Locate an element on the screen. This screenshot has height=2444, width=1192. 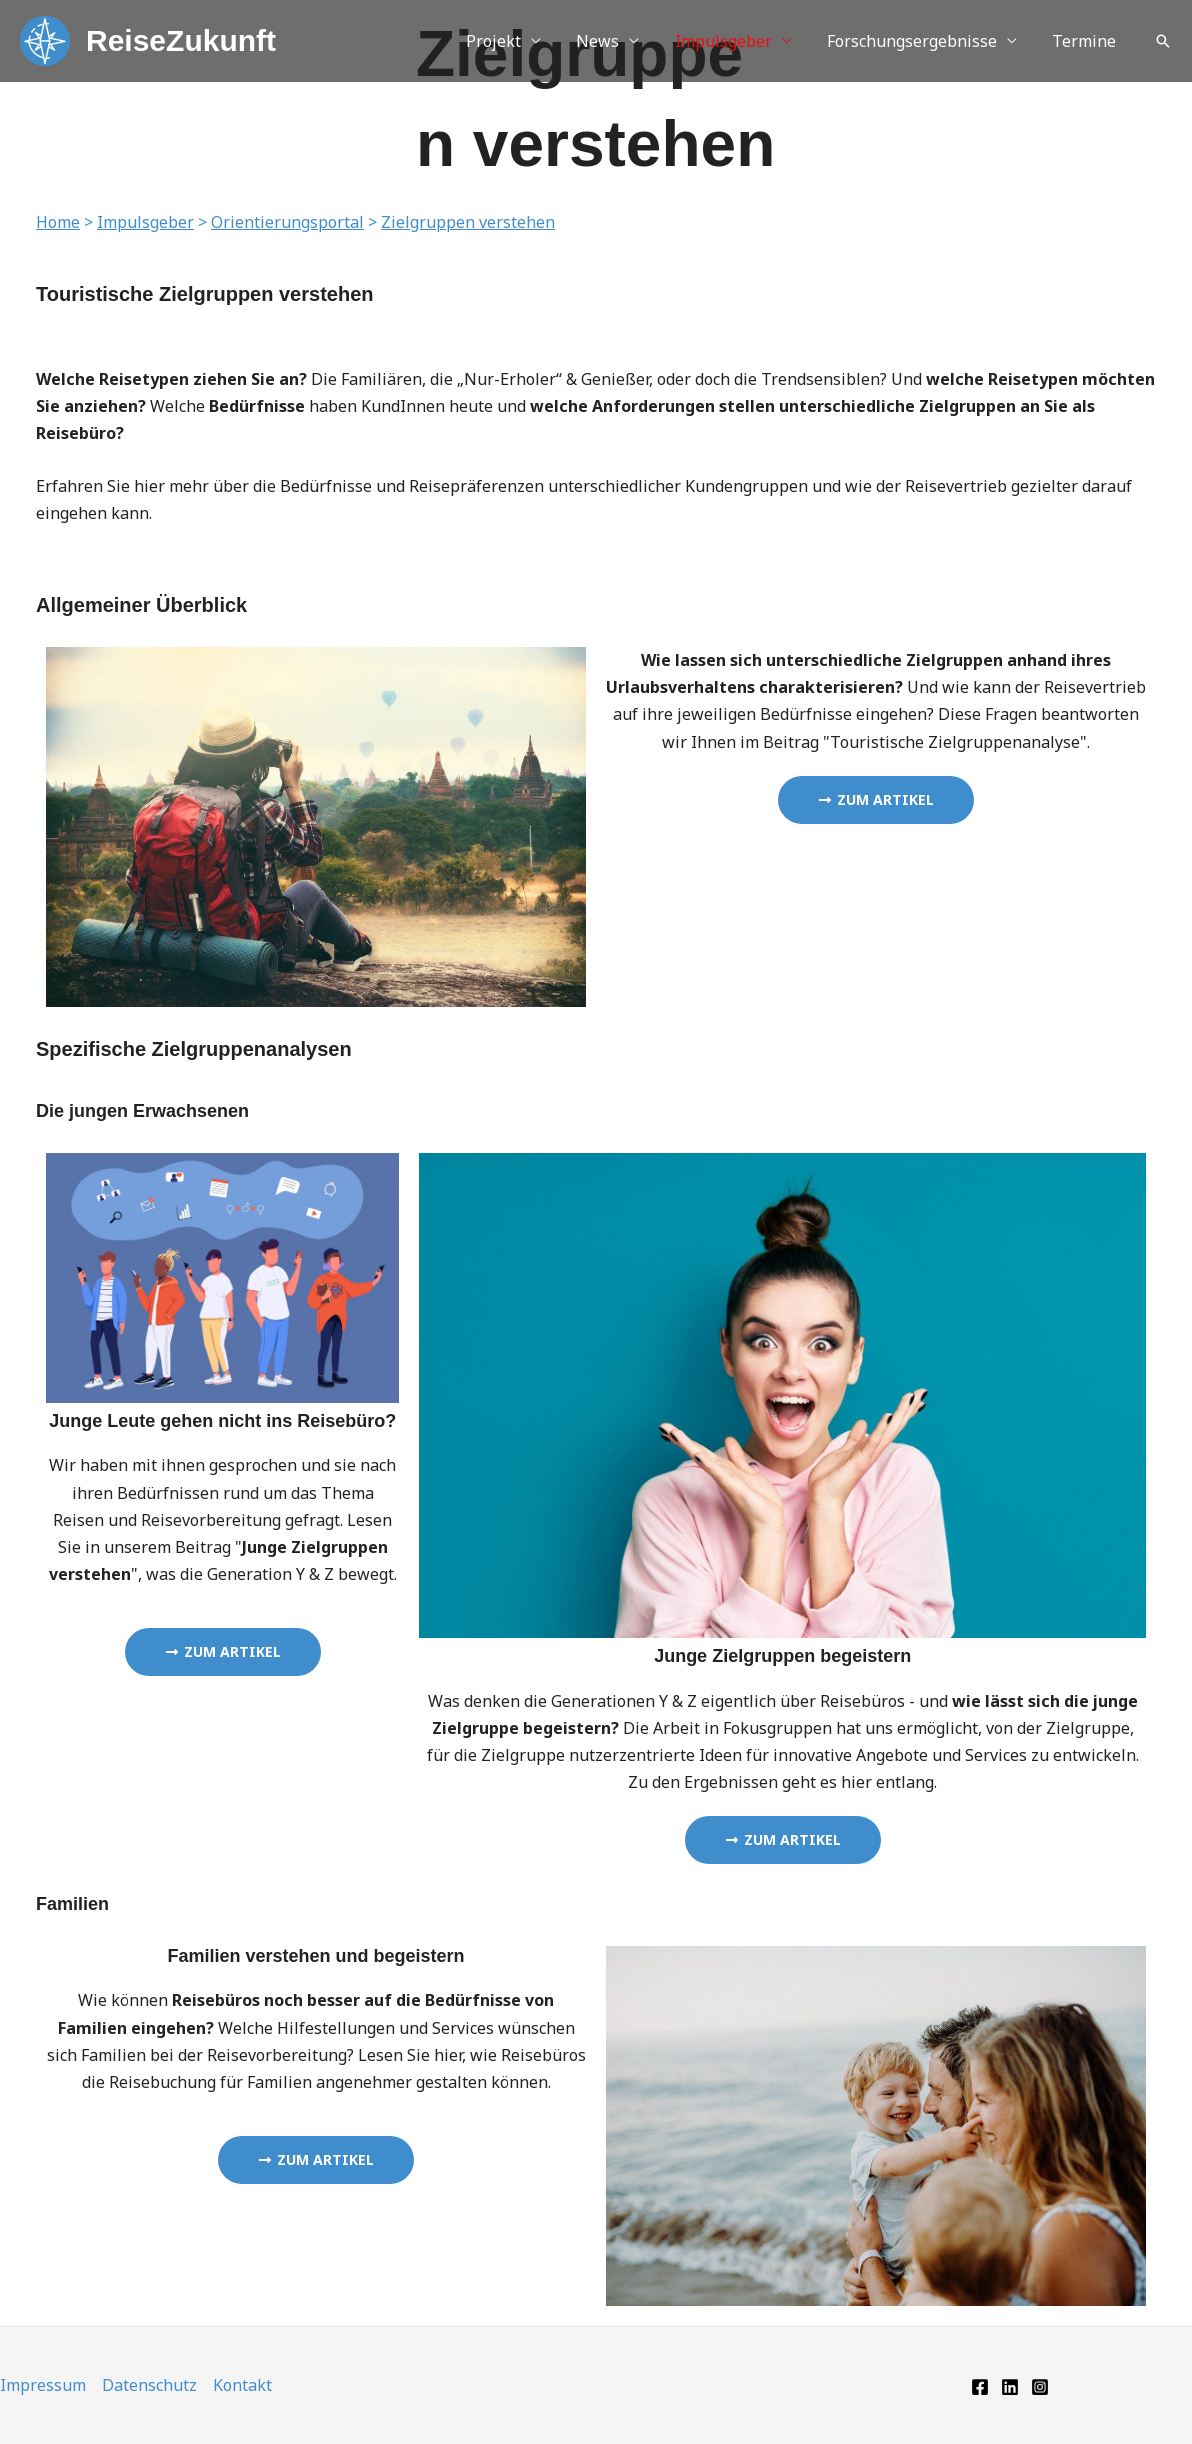
[Linkedin] is located at coordinates (1010, 2387).